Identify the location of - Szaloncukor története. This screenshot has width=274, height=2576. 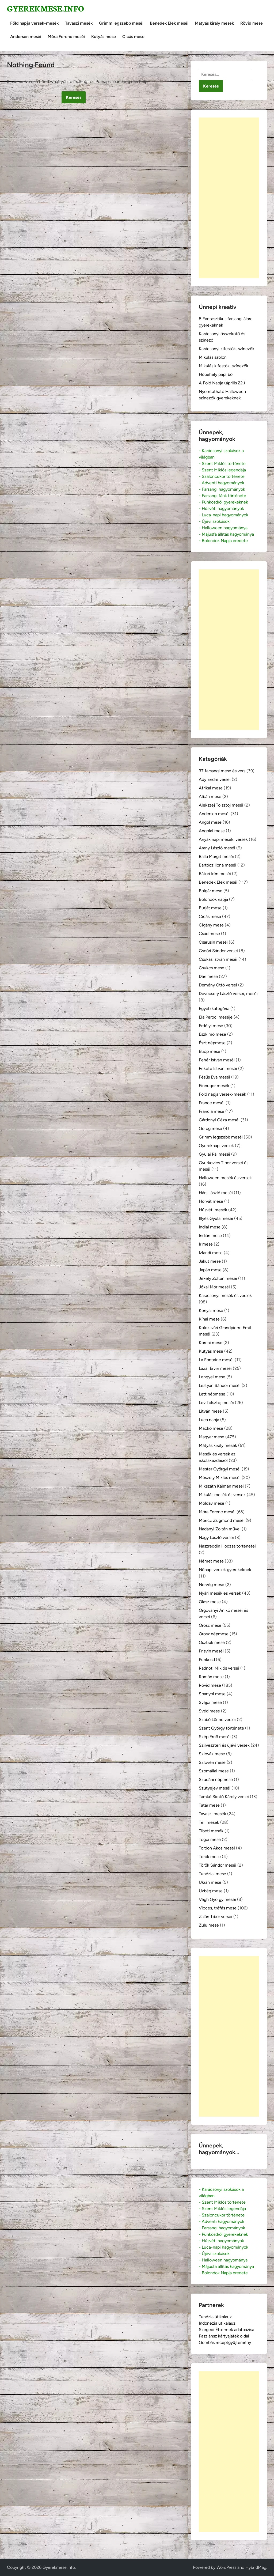
(222, 476).